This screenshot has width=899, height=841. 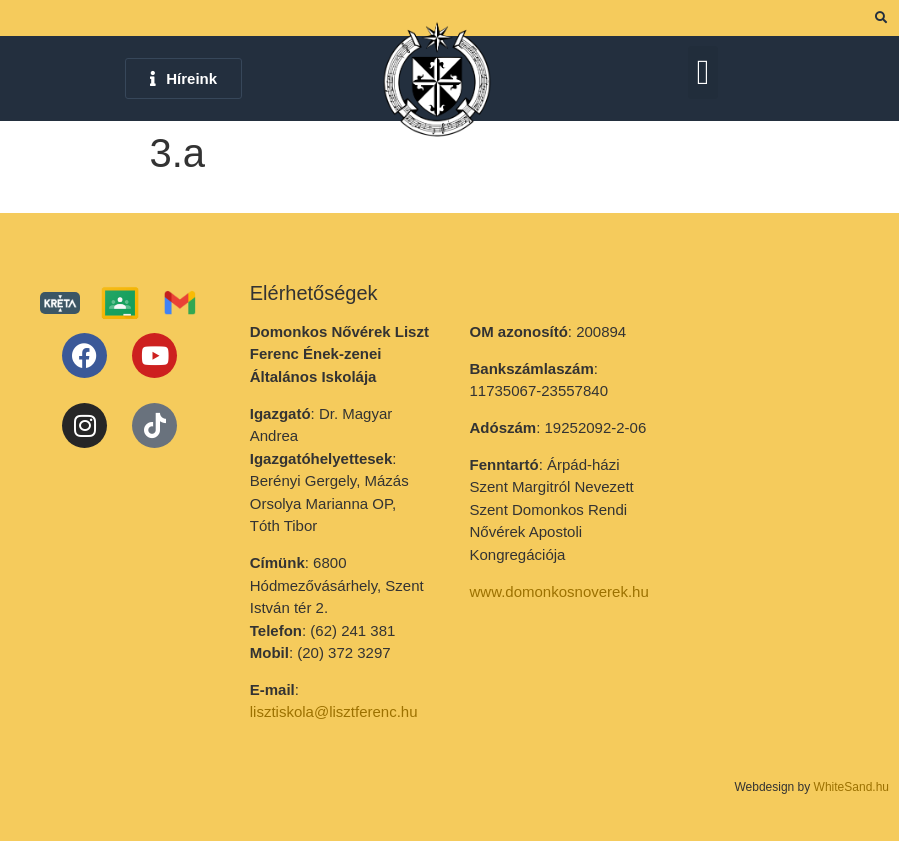 I want to click on WhiteSand.hu, so click(x=851, y=787).